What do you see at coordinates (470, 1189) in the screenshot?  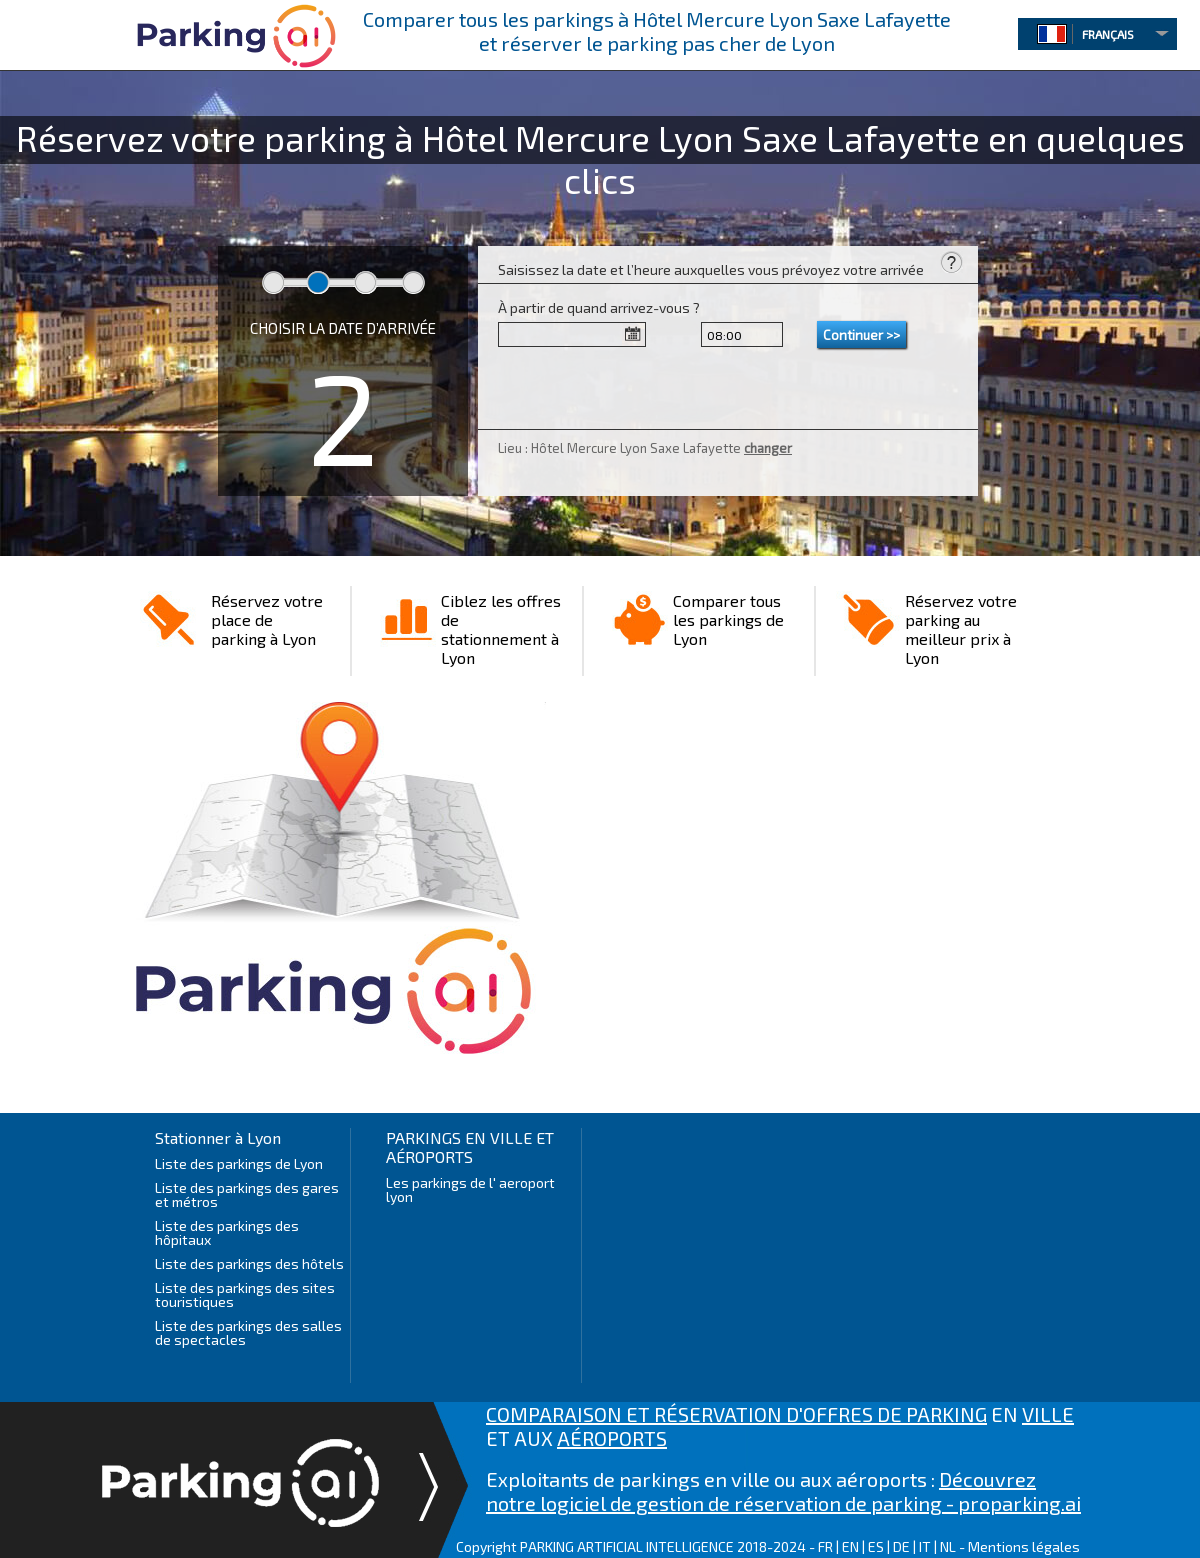 I see `Les parkings de l' aeroport lyon` at bounding box center [470, 1189].